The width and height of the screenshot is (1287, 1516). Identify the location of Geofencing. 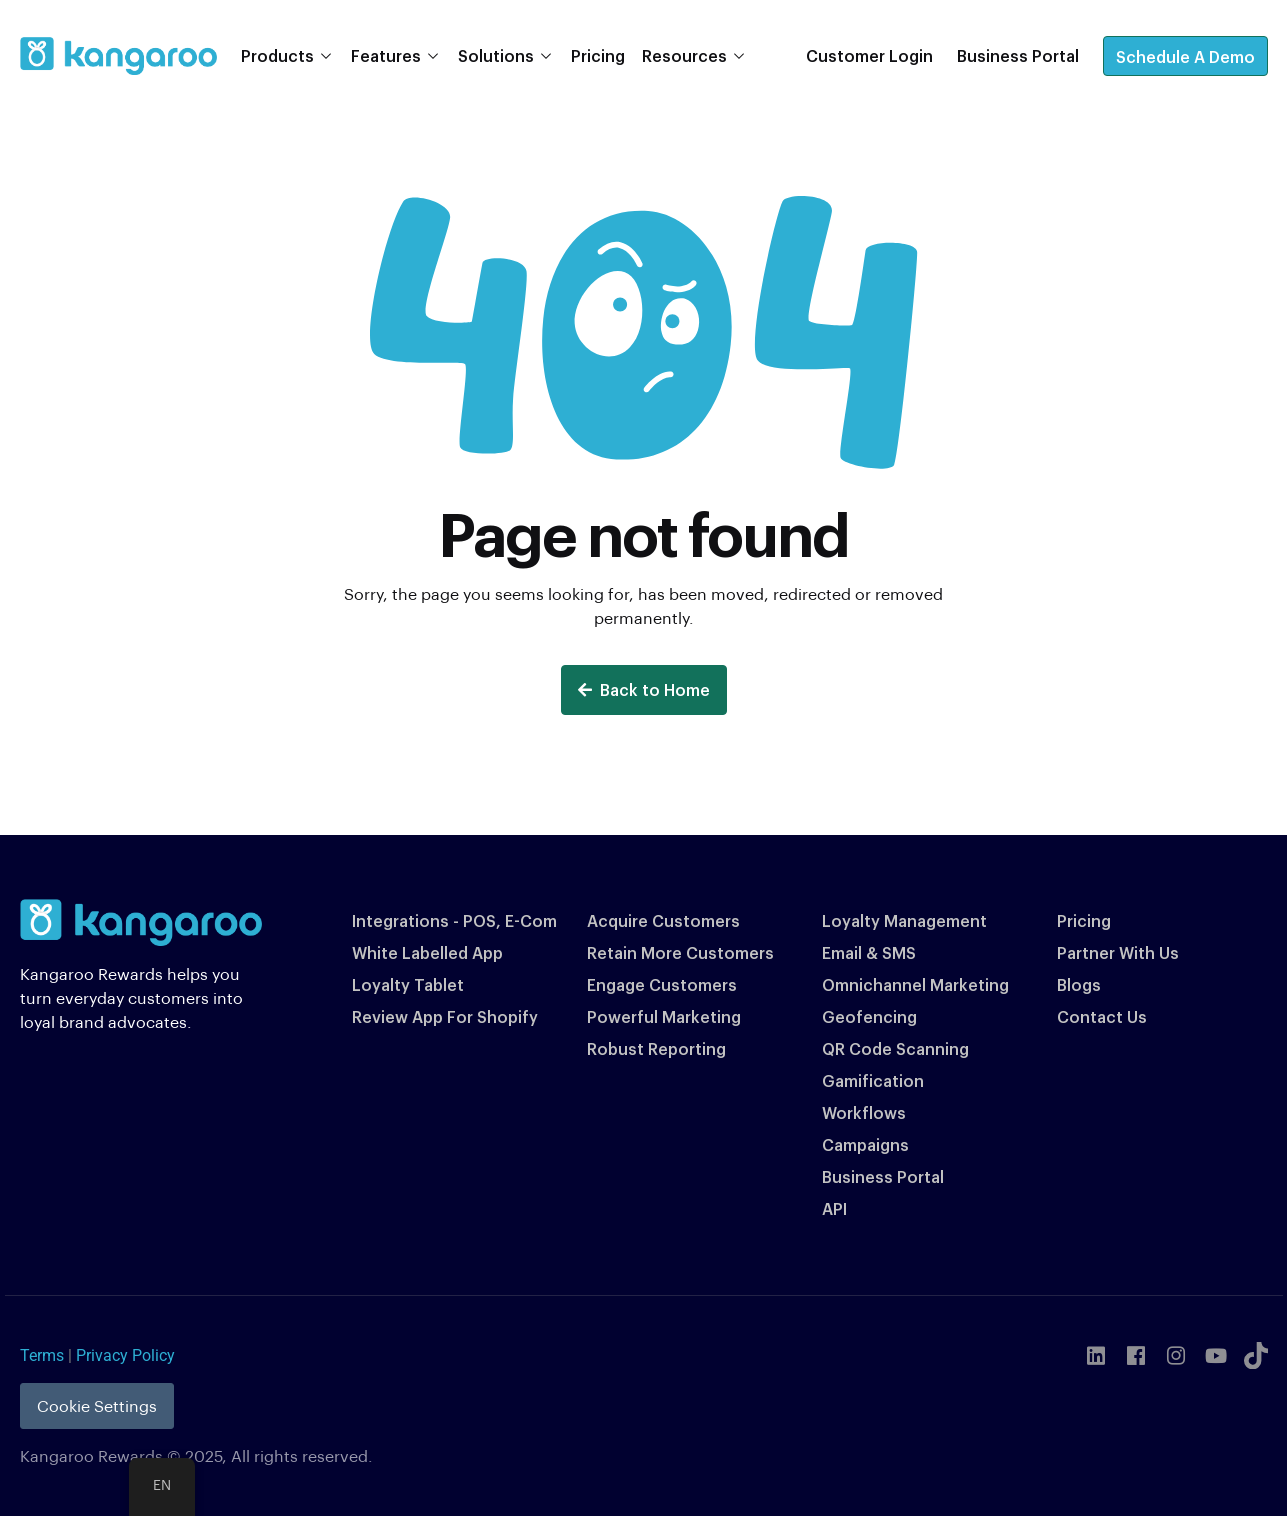
(869, 1016).